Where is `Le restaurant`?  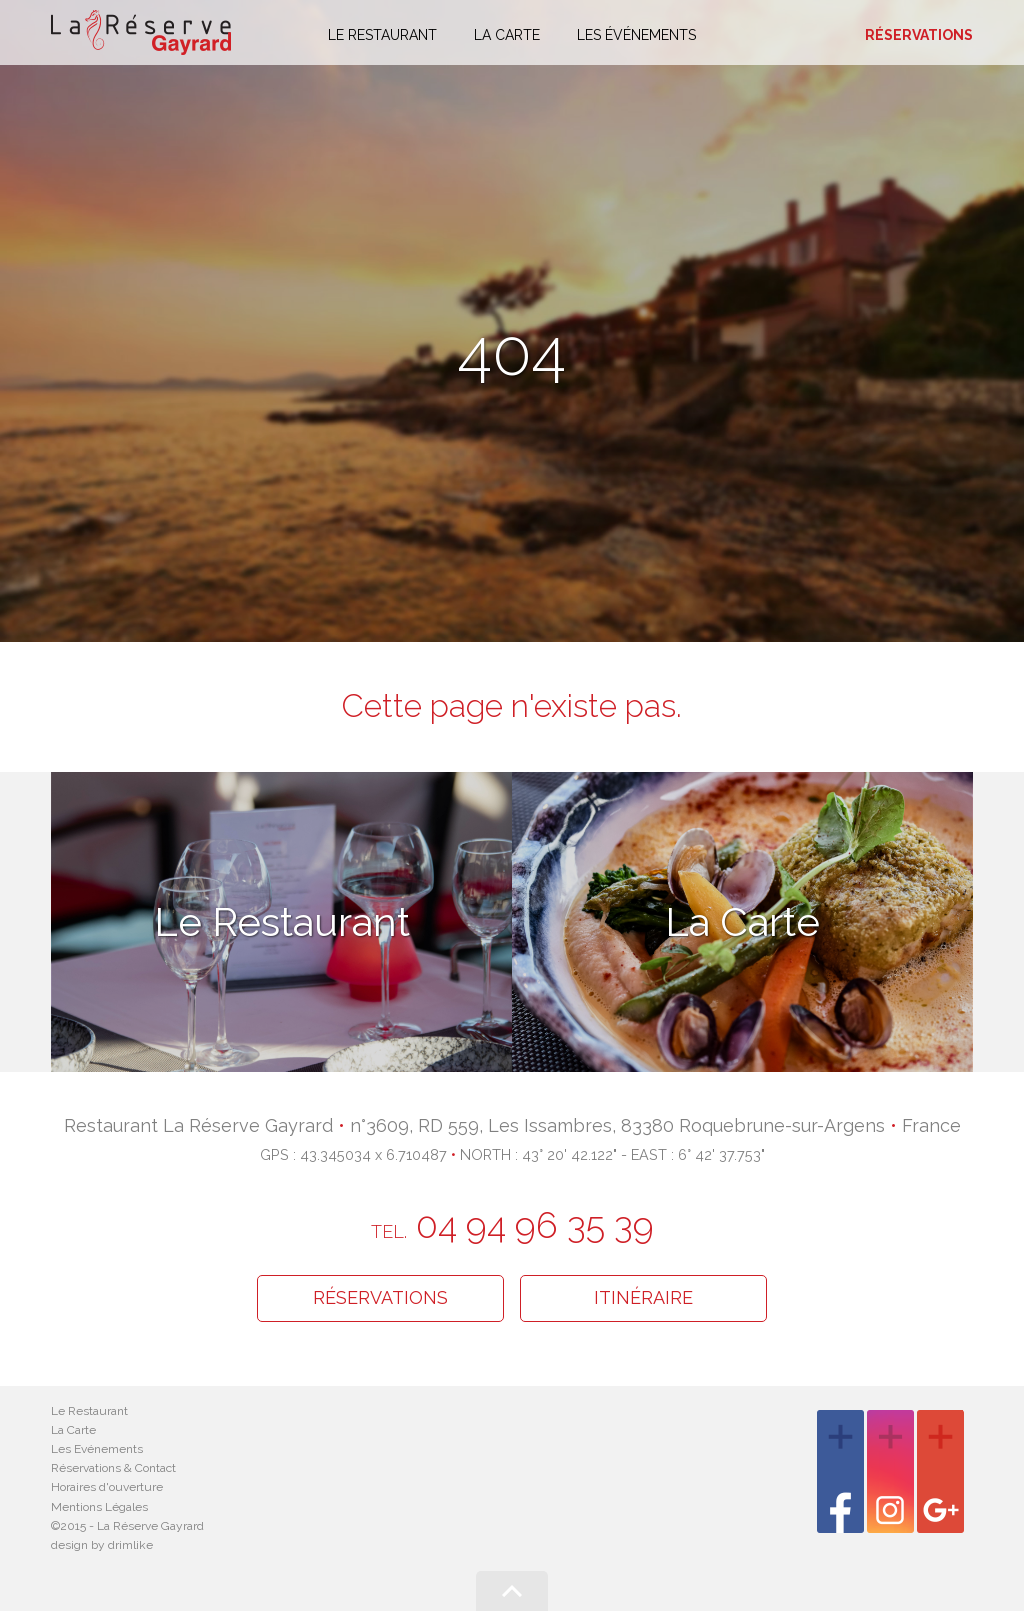 Le restaurant is located at coordinates (382, 35).